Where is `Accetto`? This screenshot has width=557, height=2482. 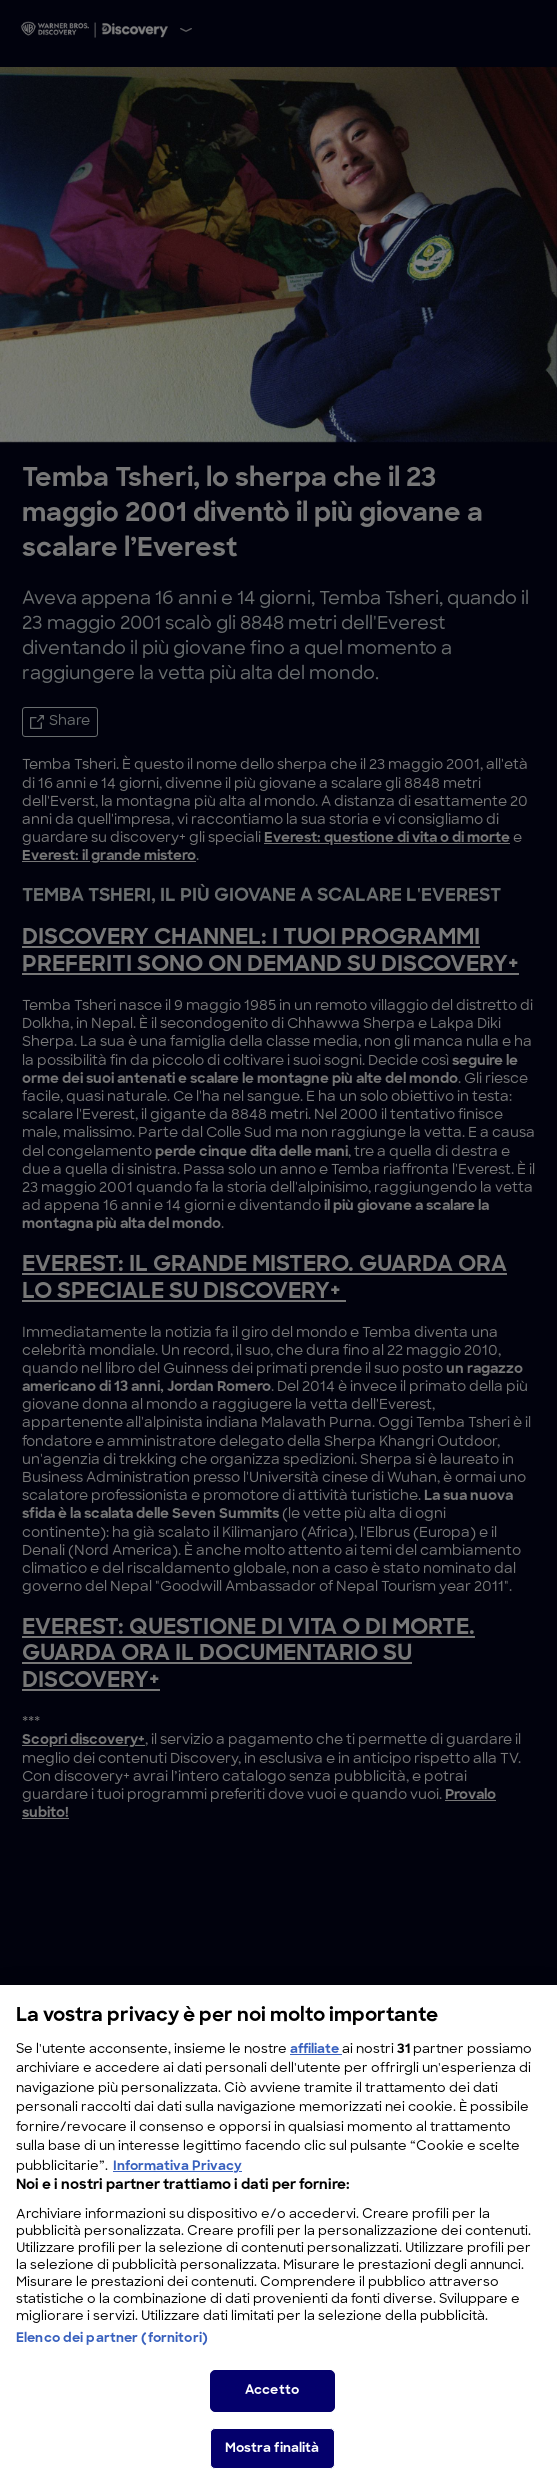 Accetto is located at coordinates (272, 2404).